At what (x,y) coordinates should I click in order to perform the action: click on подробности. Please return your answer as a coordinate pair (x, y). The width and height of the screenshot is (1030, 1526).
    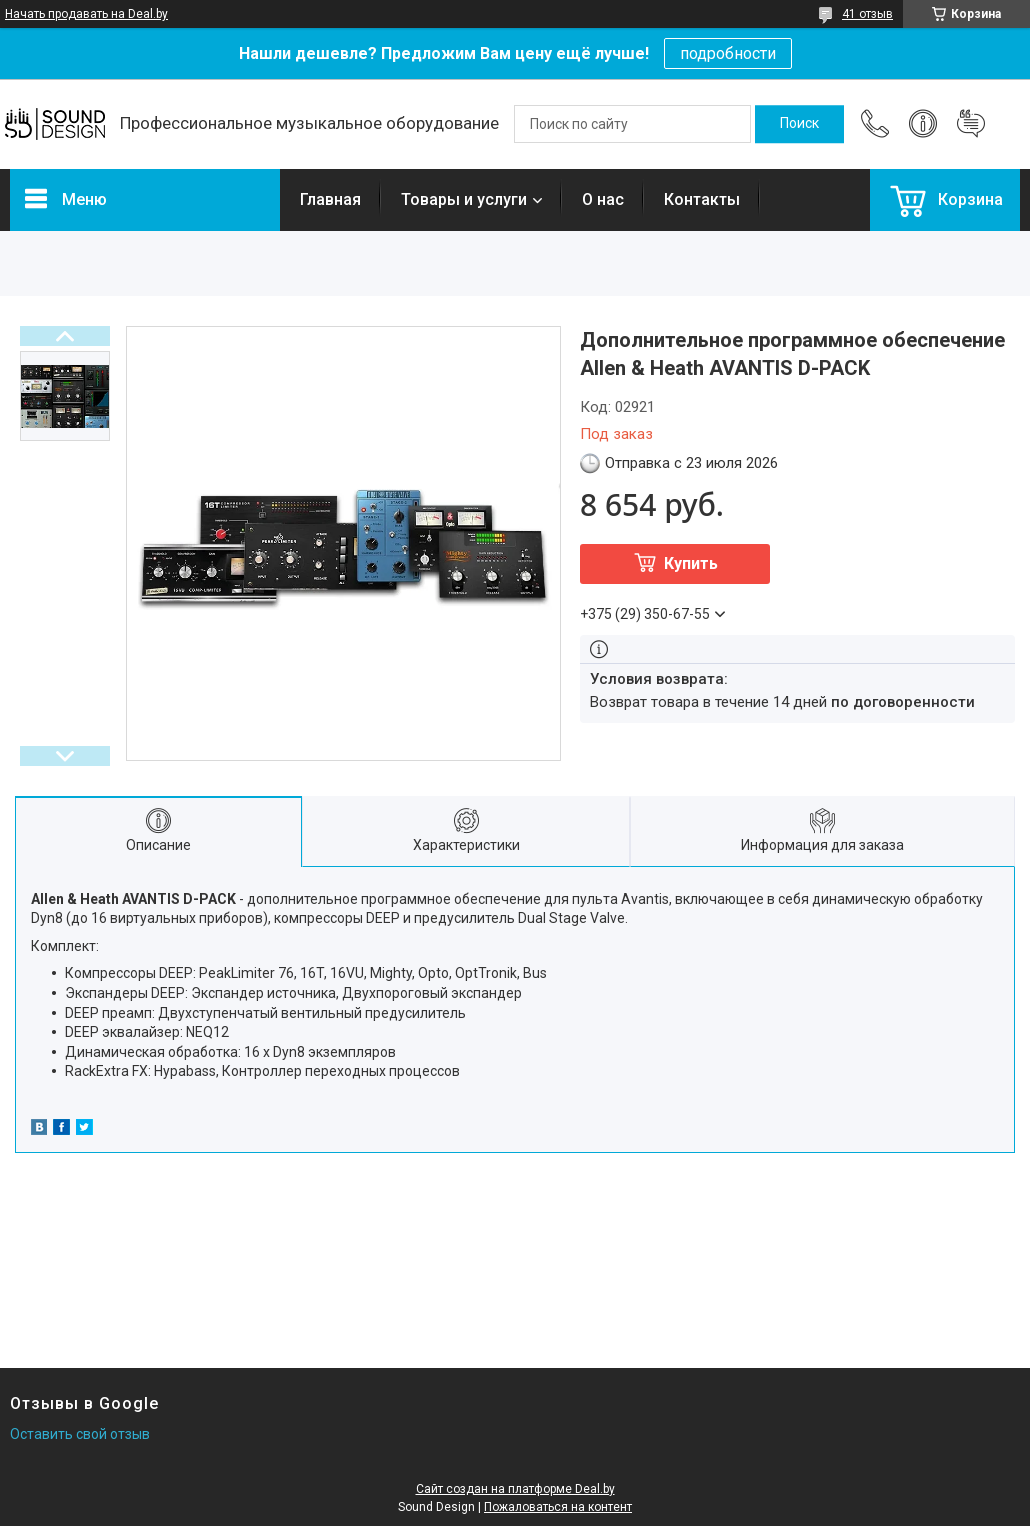
    Looking at the image, I should click on (728, 53).